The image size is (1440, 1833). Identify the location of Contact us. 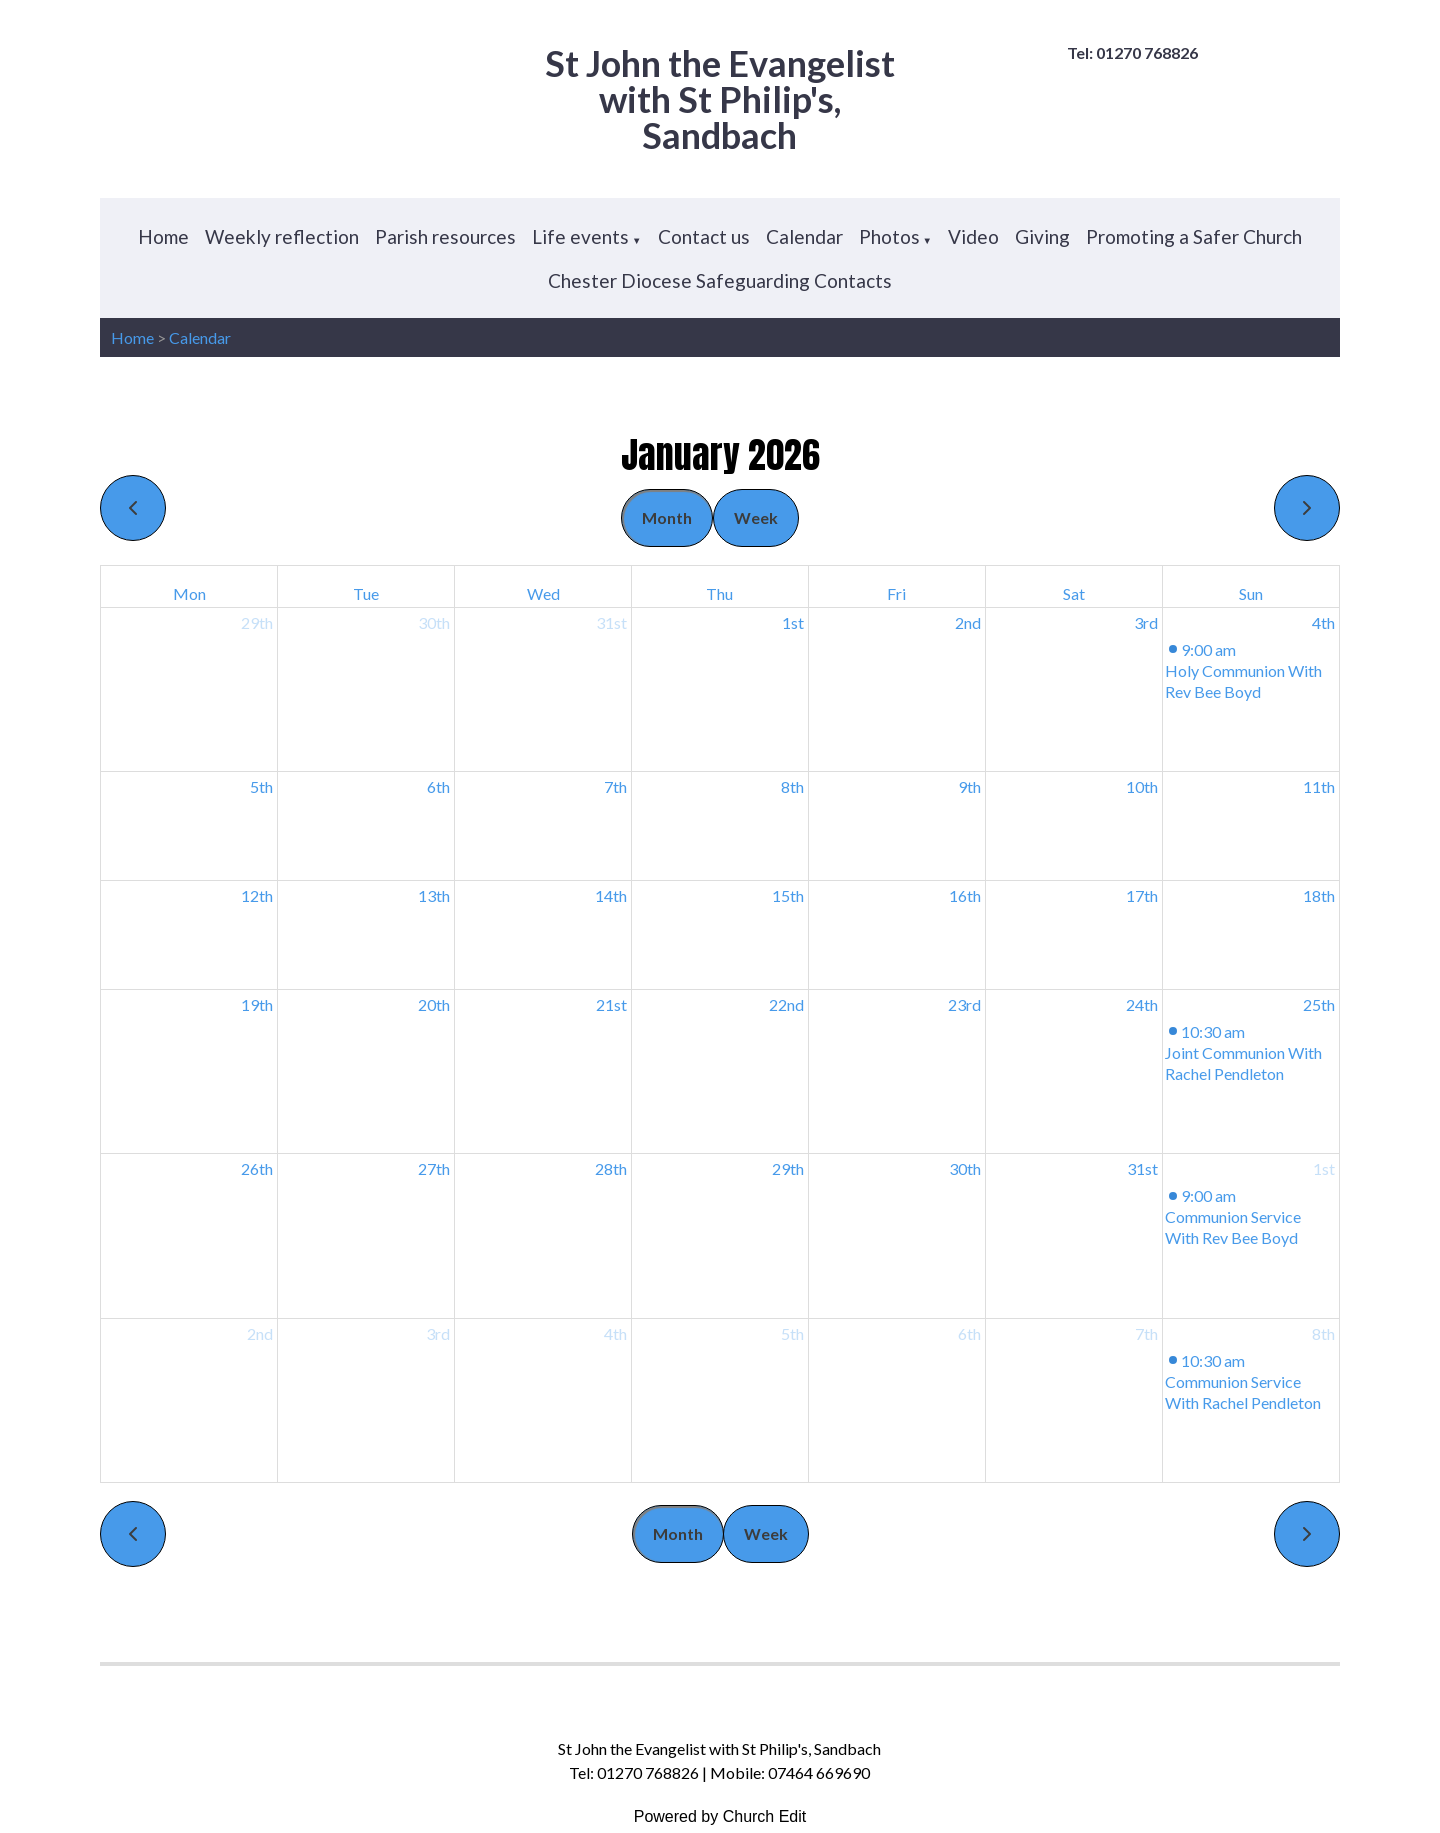
(704, 236).